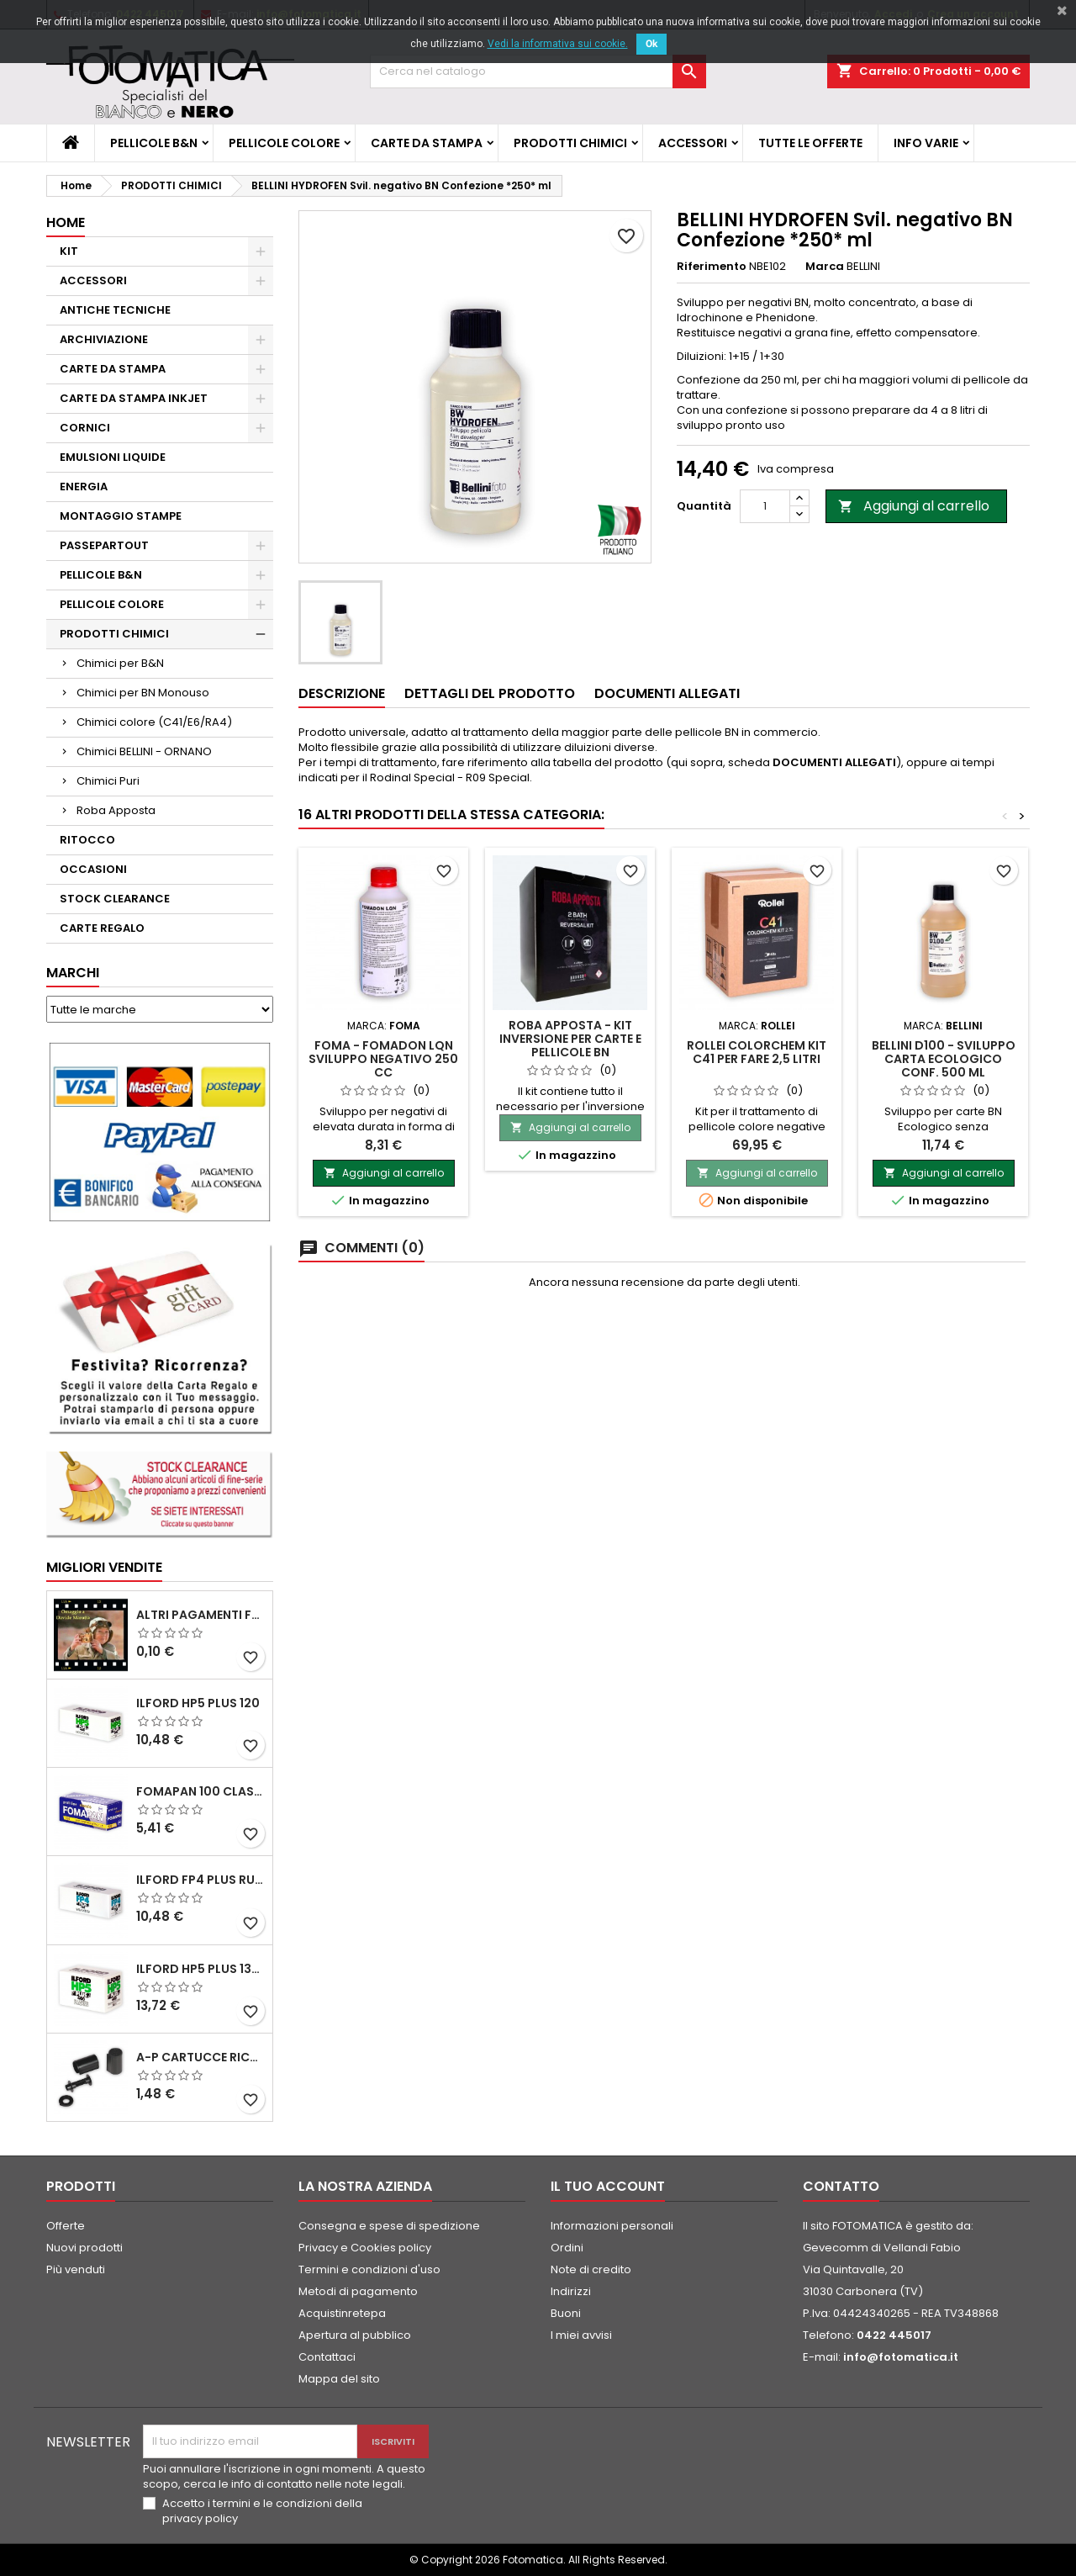 Image resolution: width=1076 pixels, height=2576 pixels. Describe the element at coordinates (93, 869) in the screenshot. I see `OCCASIONI` at that location.